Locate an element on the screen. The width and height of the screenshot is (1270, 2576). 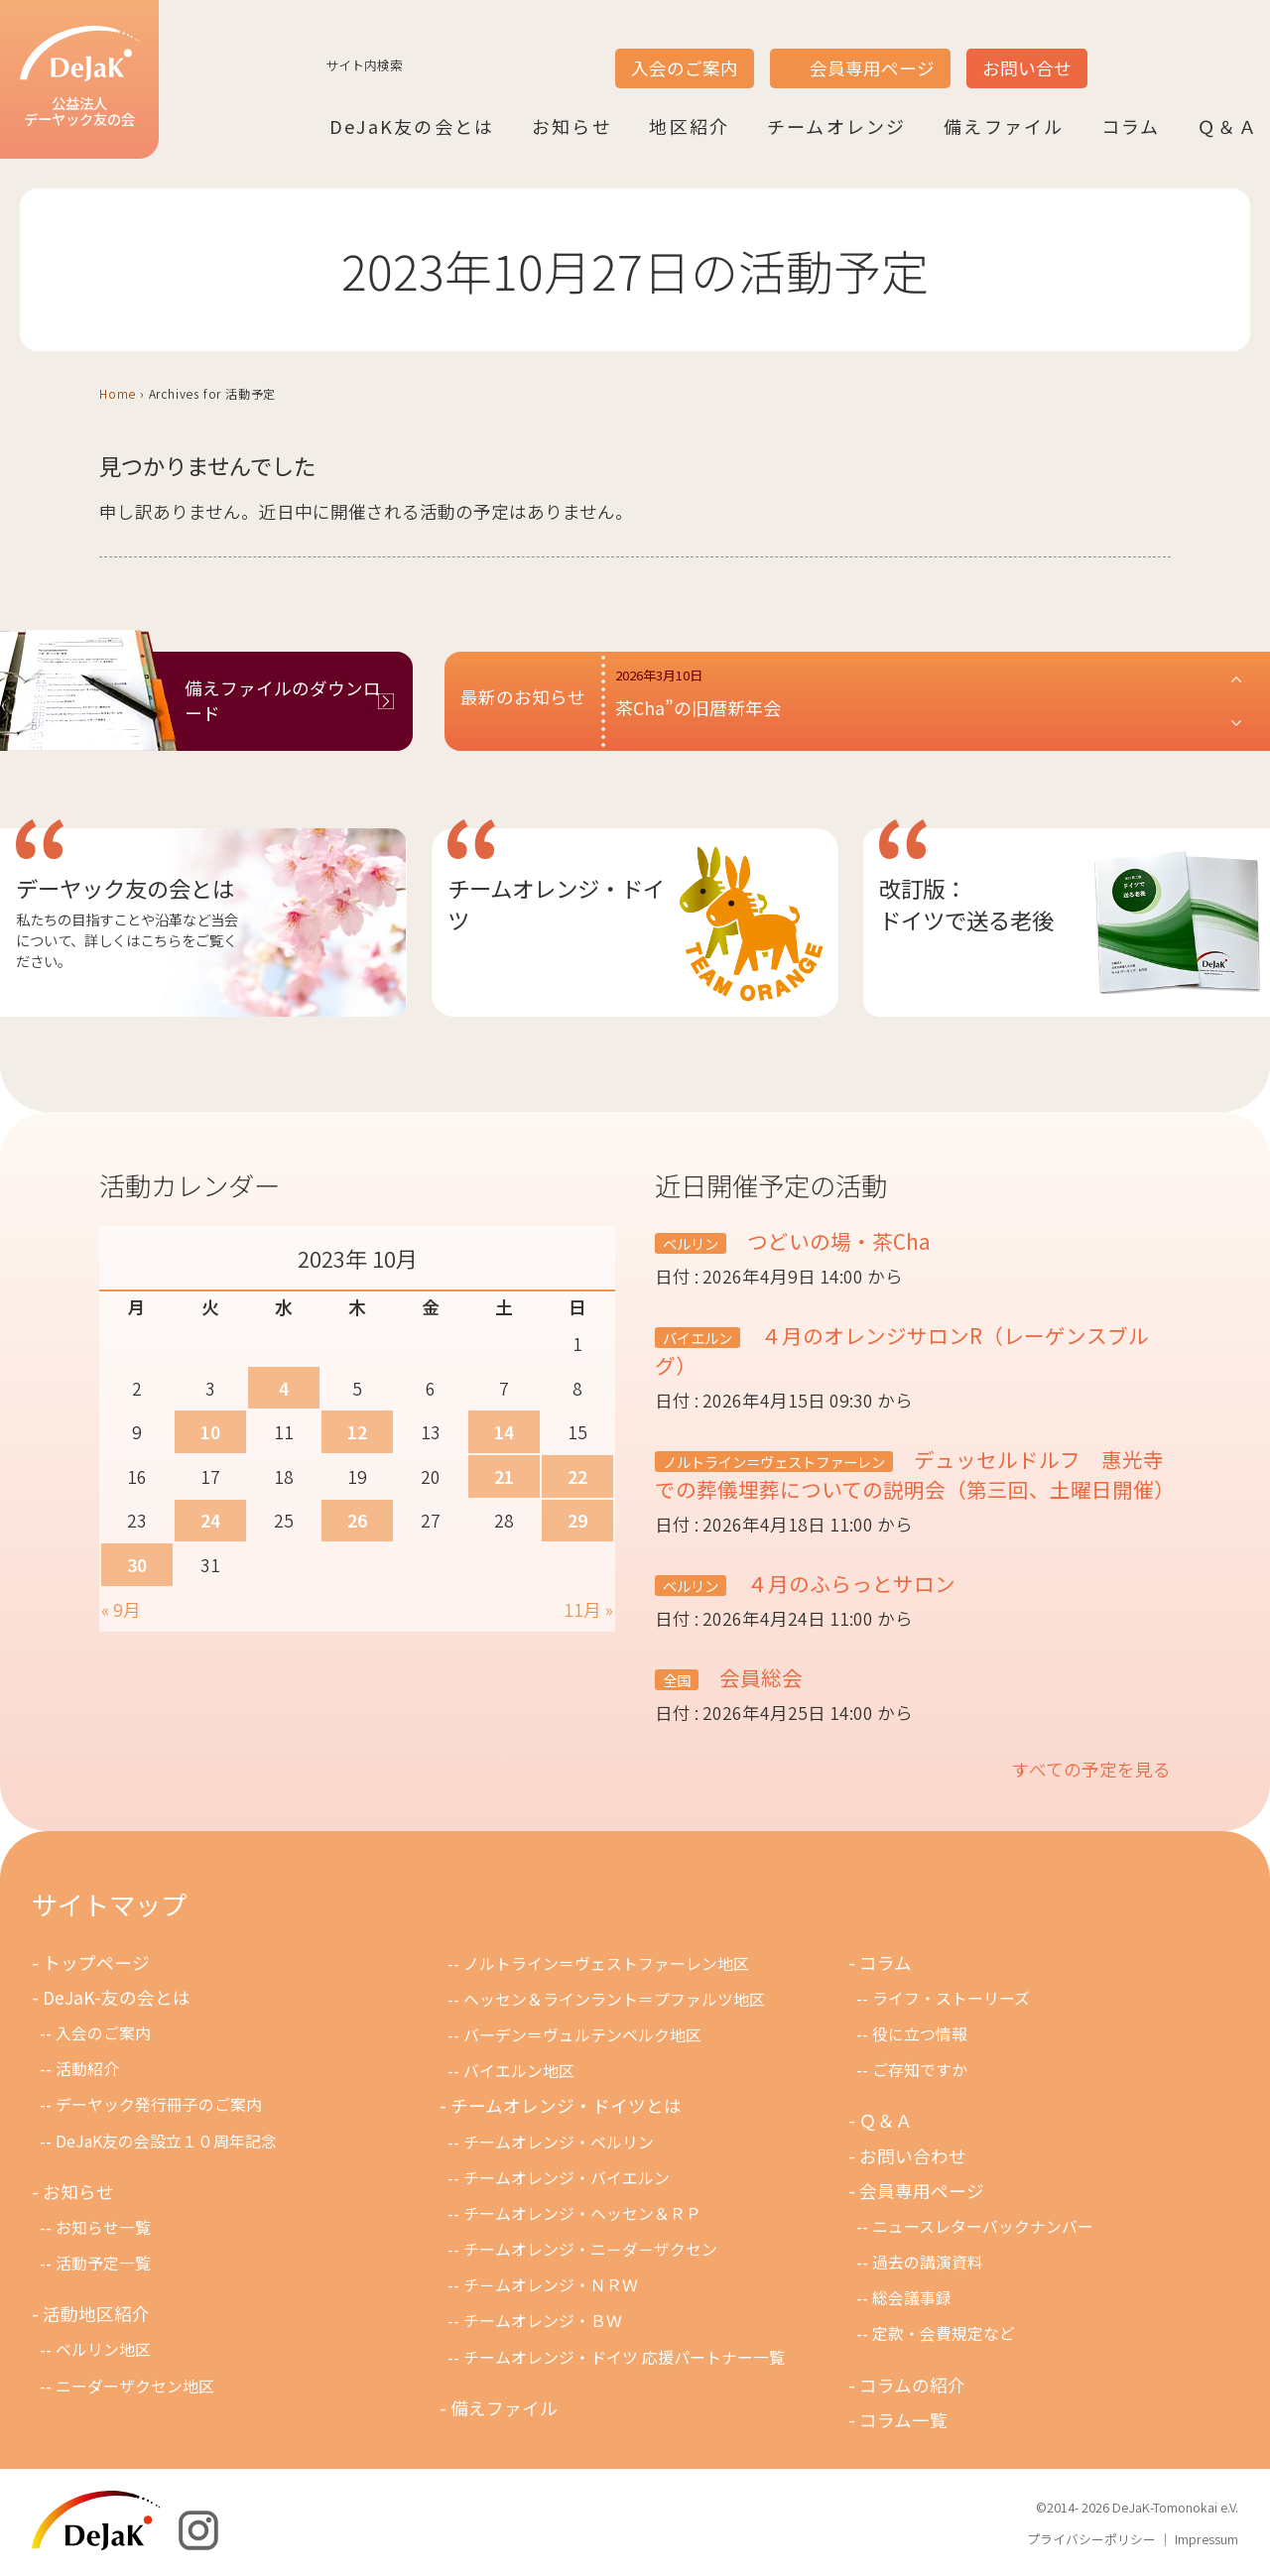
定款・会費規定など is located at coordinates (943, 2333).